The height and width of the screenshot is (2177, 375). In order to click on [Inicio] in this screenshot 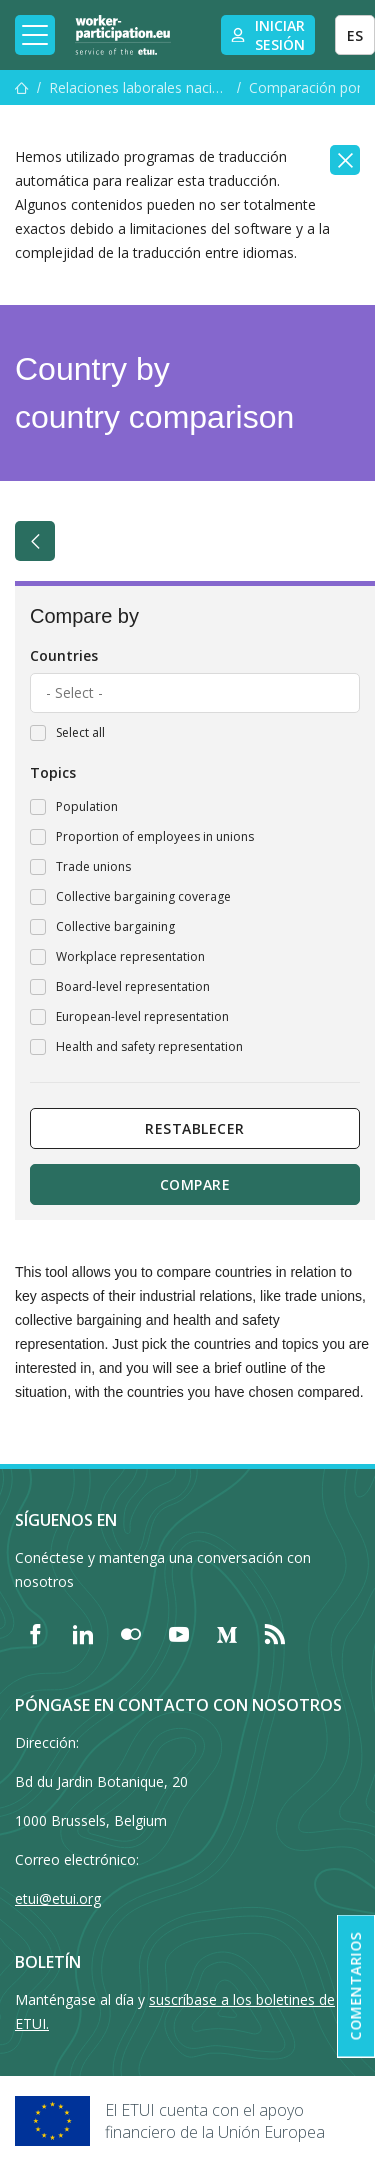, I will do `click(22, 87)`.